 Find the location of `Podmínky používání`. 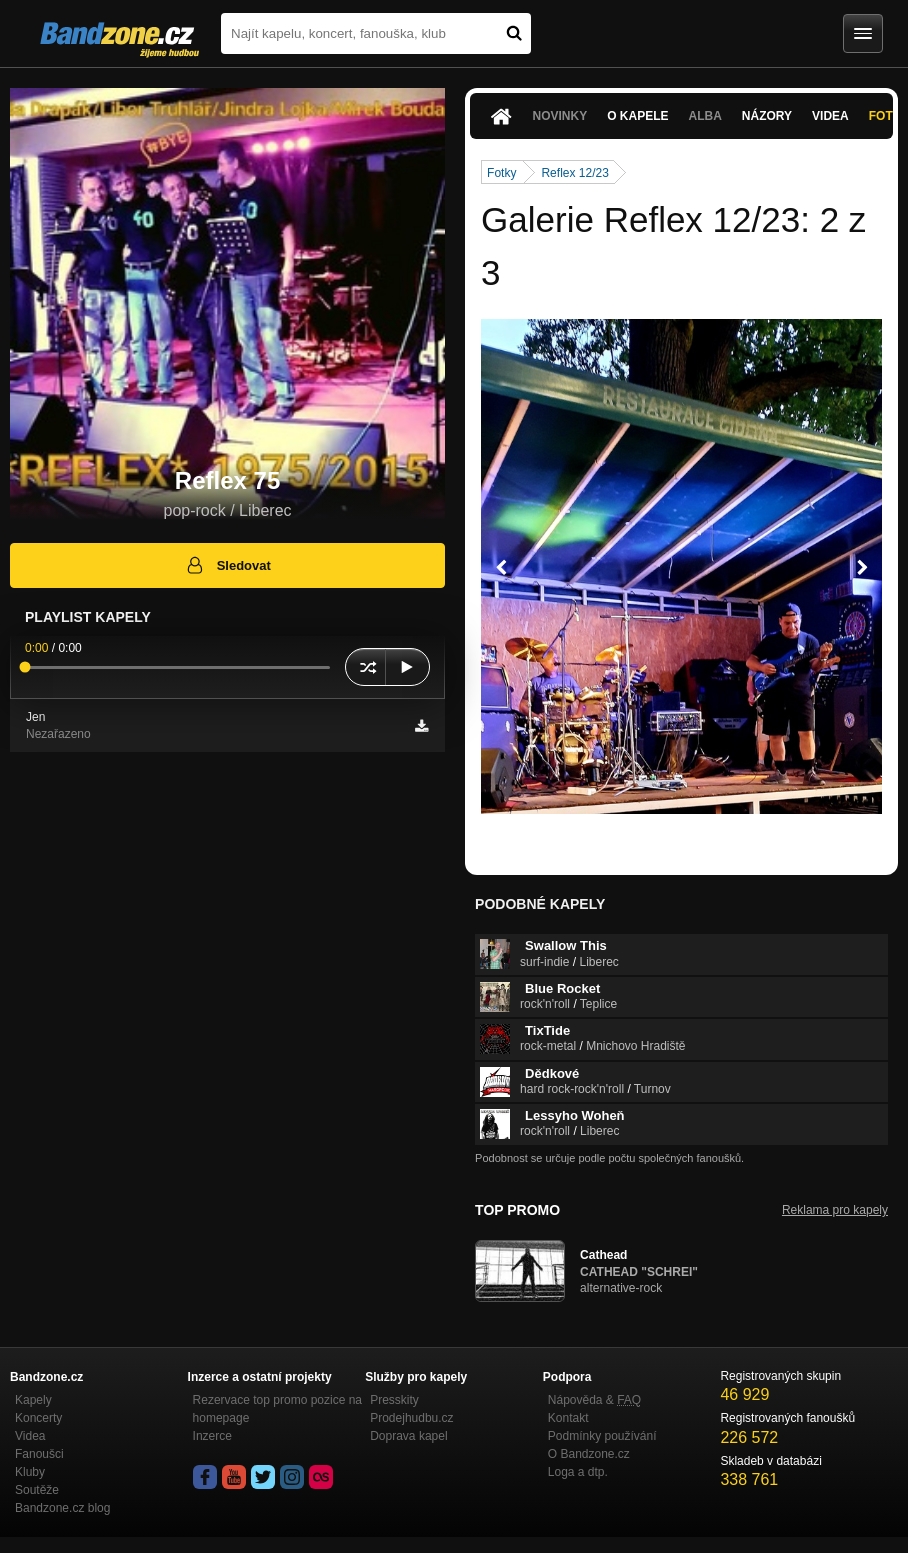

Podmínky používání is located at coordinates (602, 1436).